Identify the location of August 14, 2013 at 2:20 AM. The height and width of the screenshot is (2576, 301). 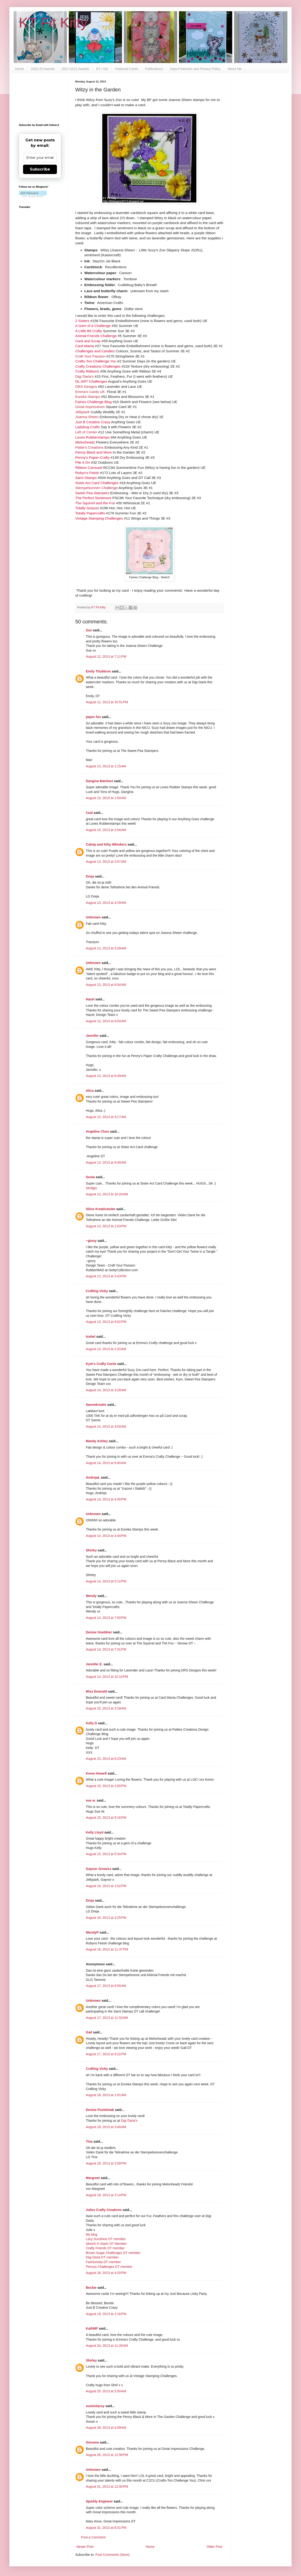
(106, 1349).